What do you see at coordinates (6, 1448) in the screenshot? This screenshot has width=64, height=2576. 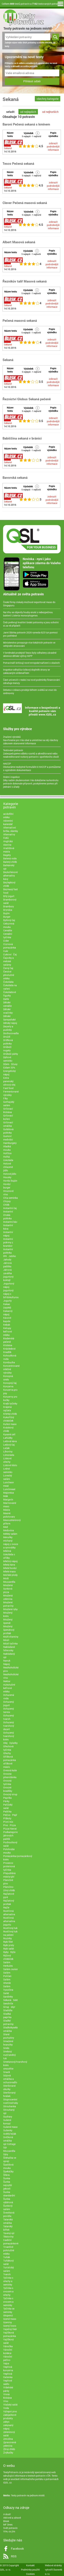 I see `Ležák` at bounding box center [6, 1448].